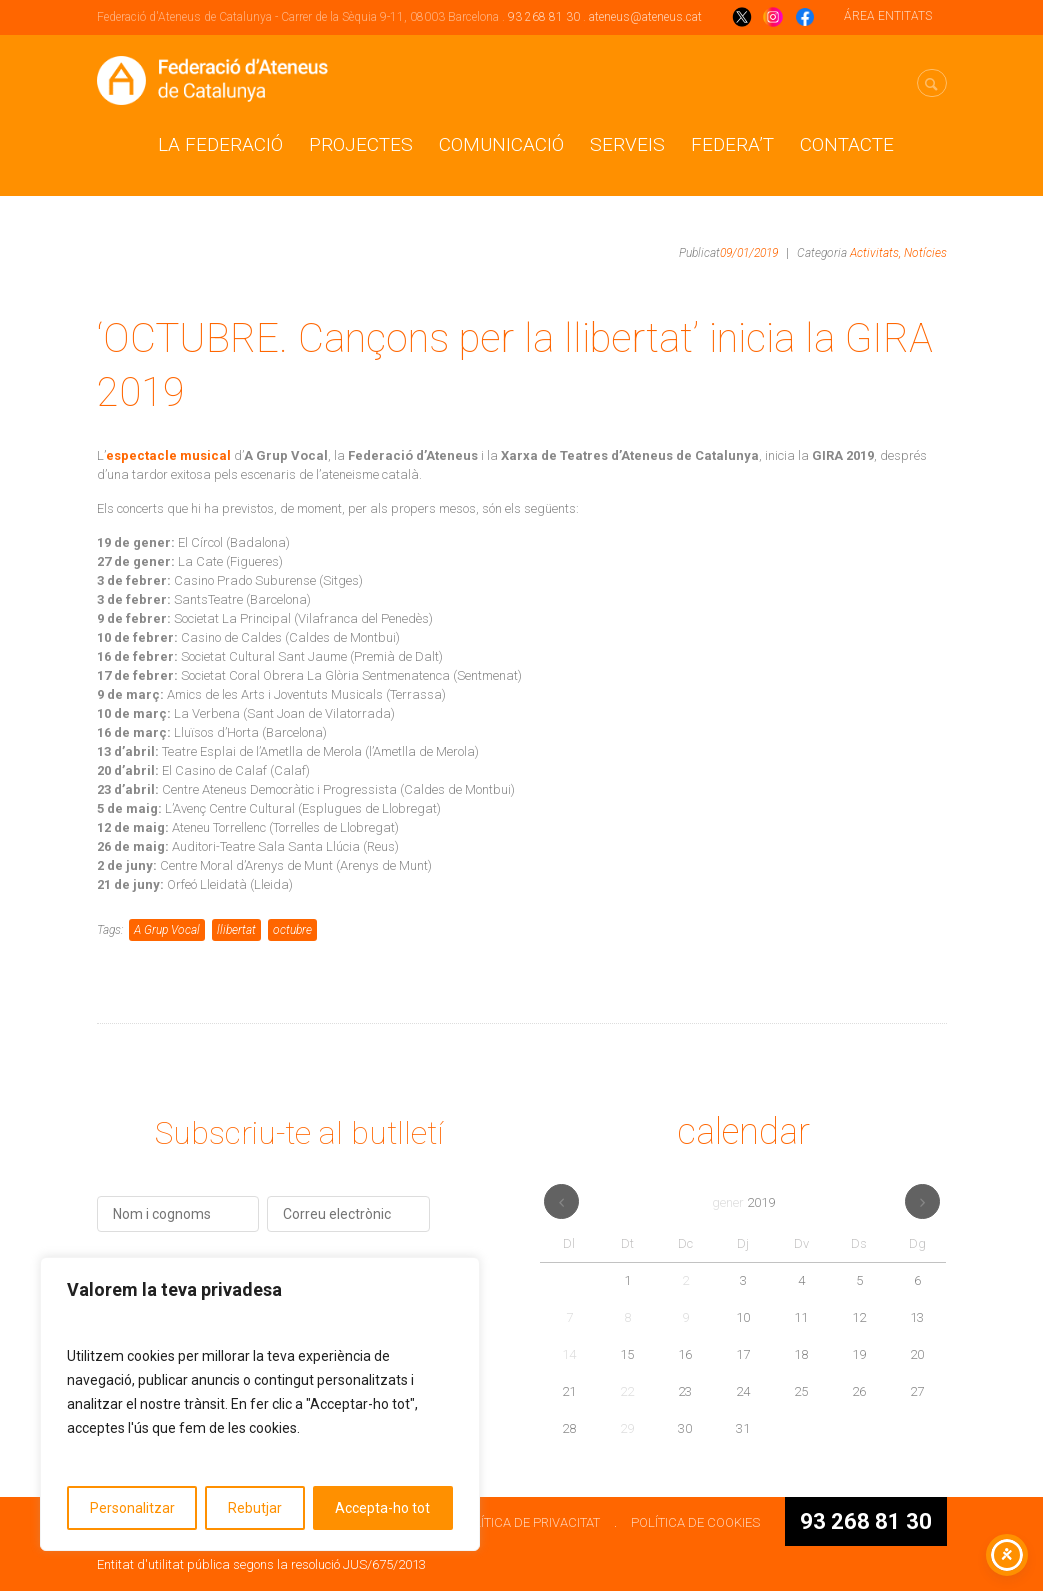  I want to click on POLÍTICA DE PRIVACITAT, so click(528, 1522).